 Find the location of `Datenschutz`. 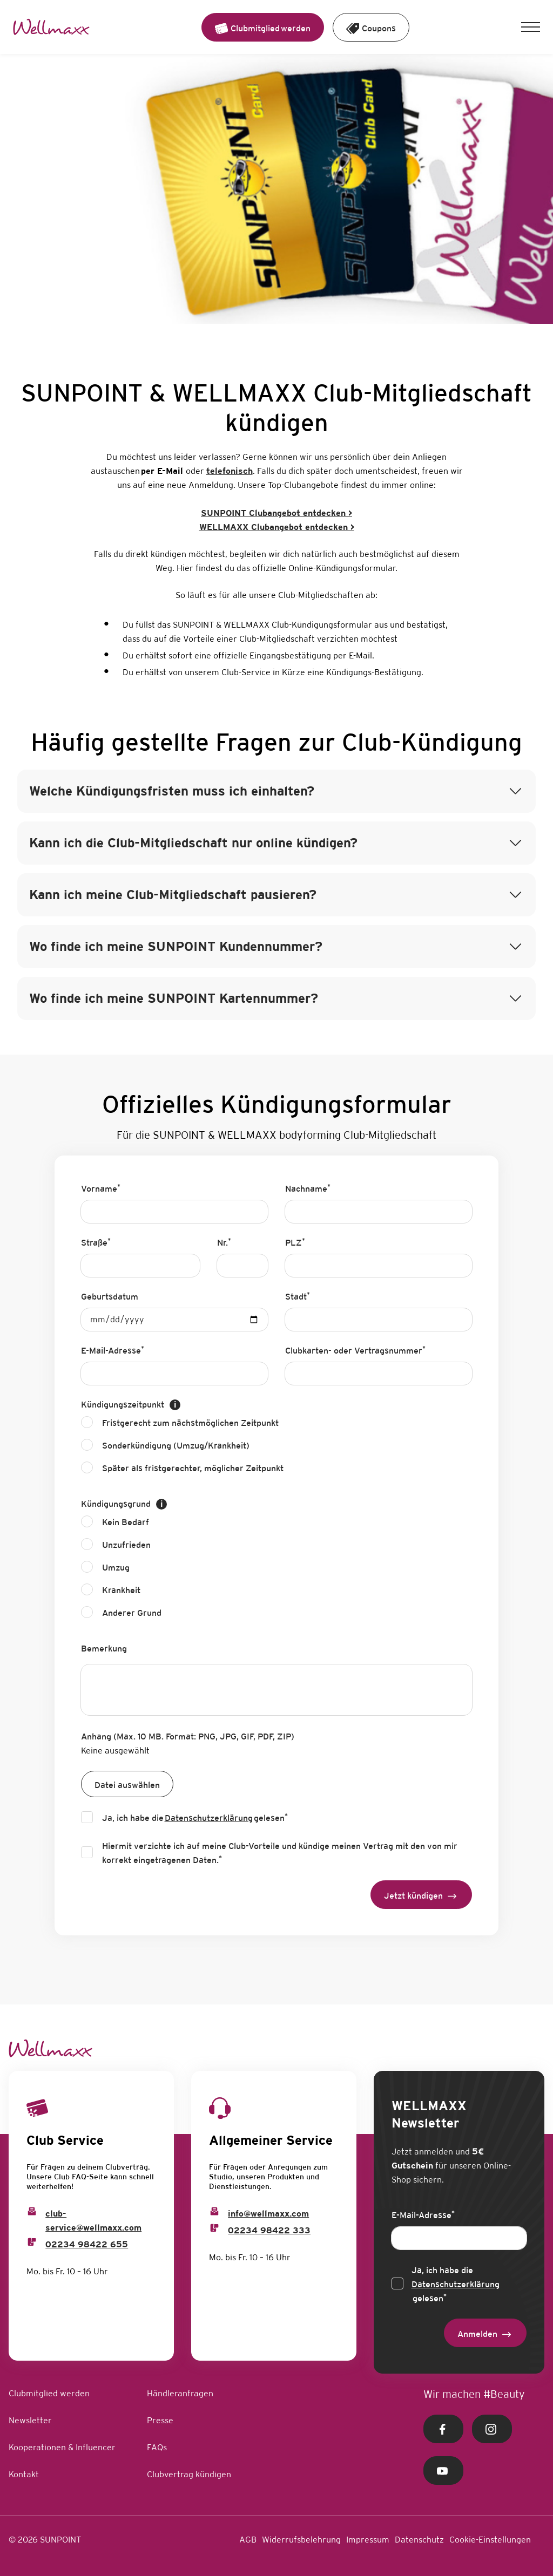

Datenschutz is located at coordinates (419, 2539).